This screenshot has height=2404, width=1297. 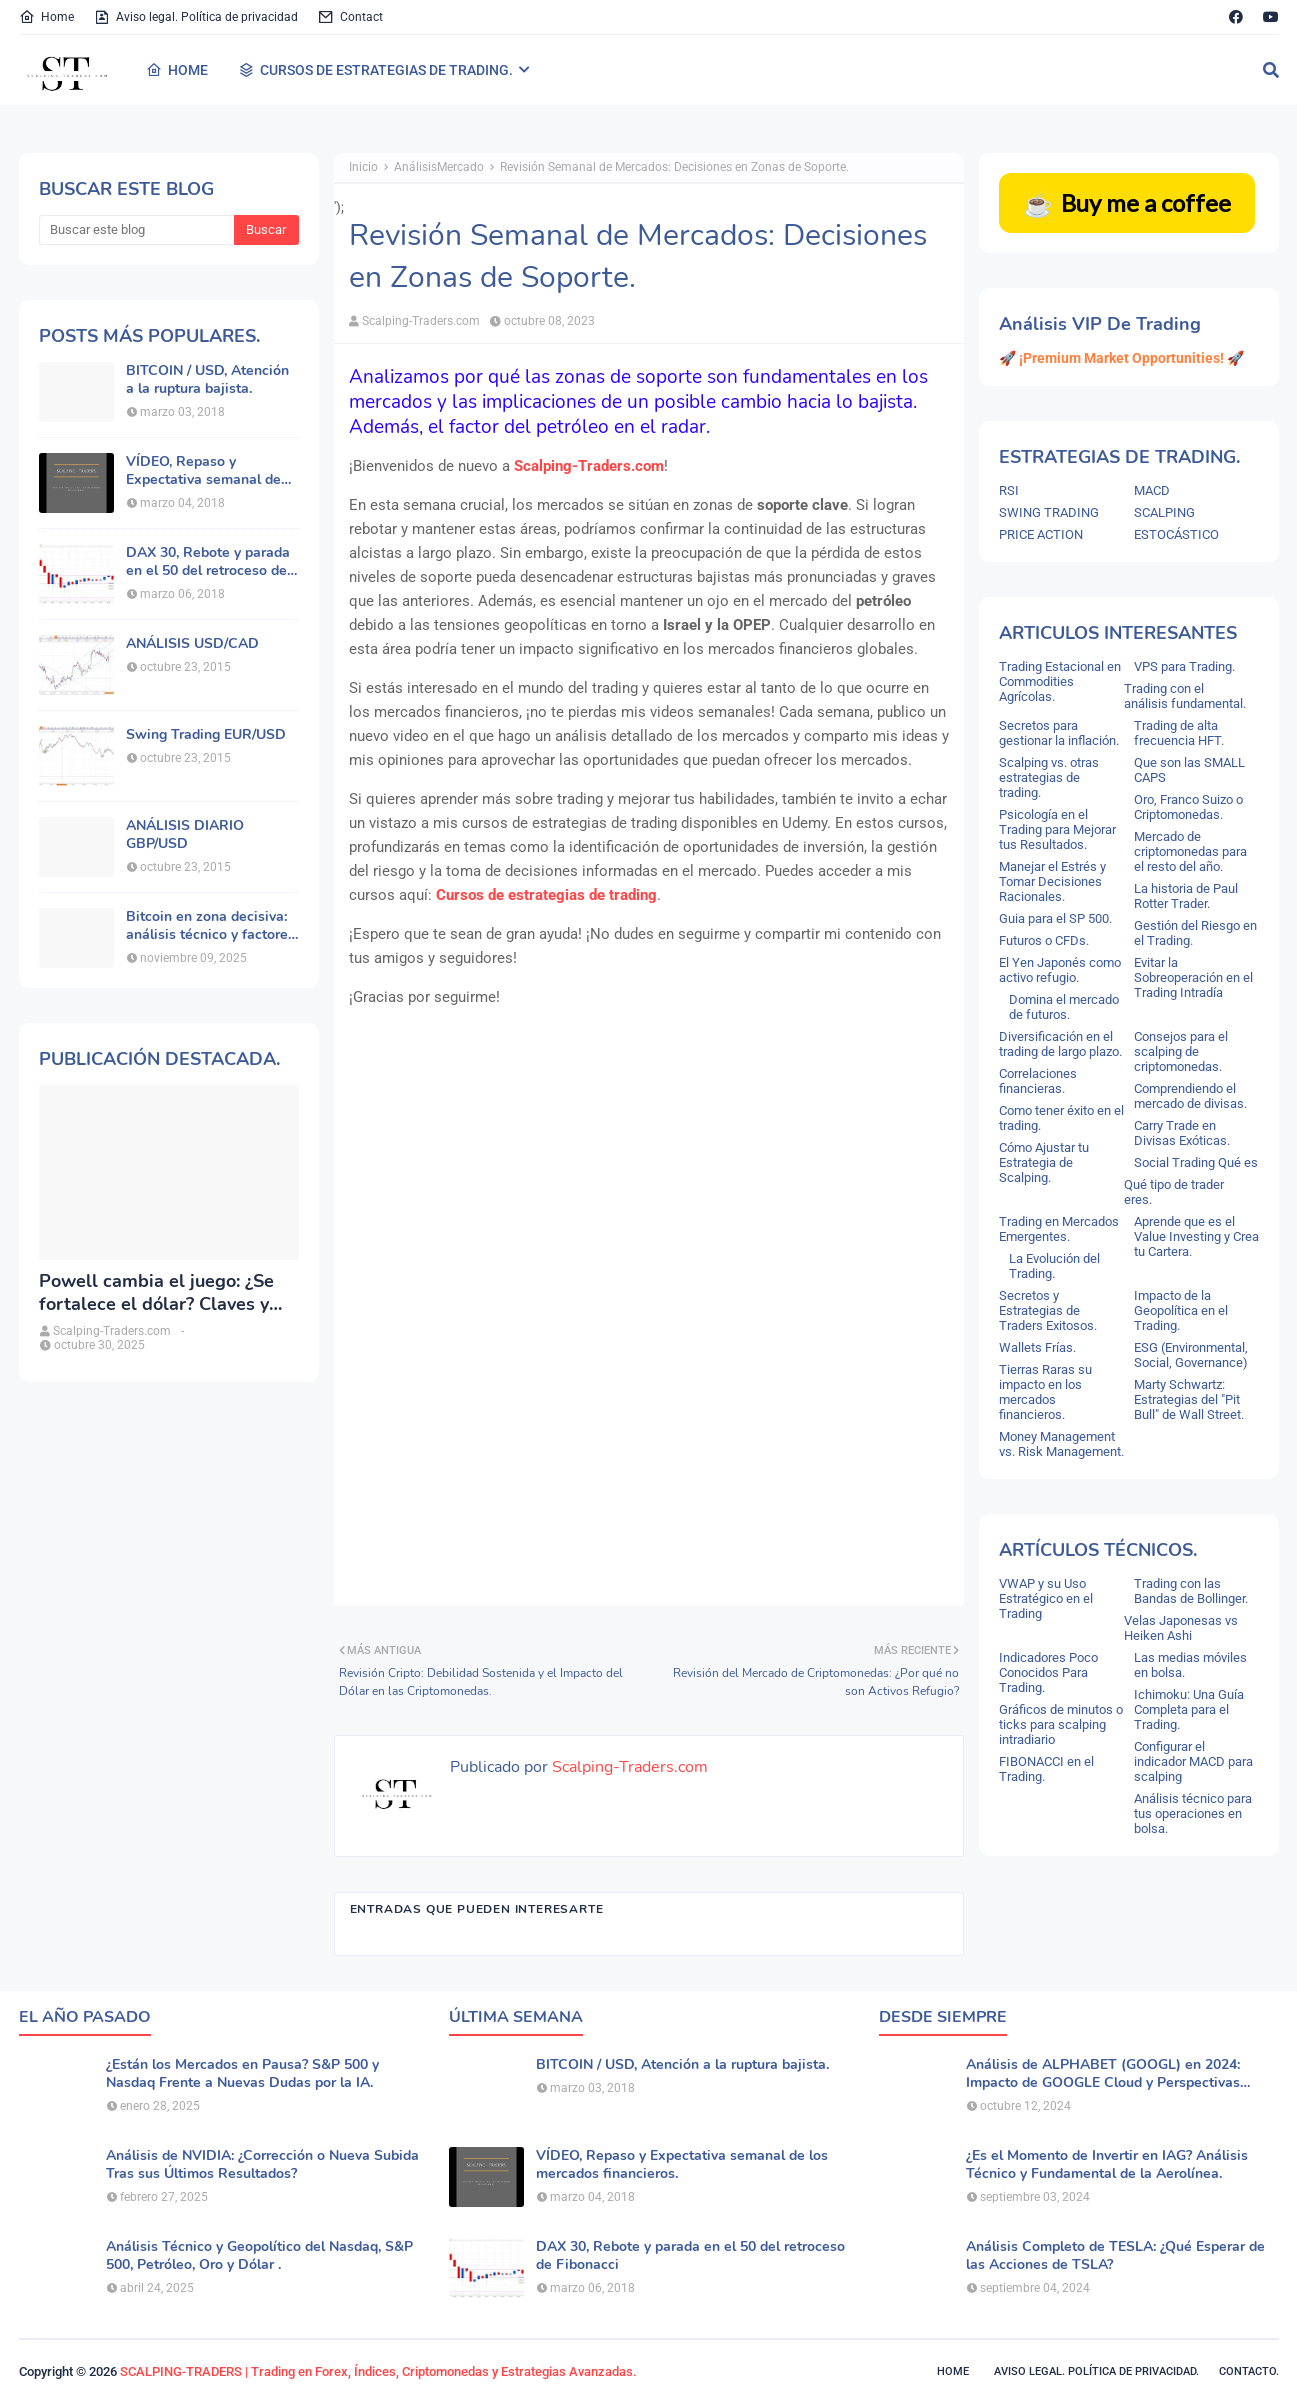 I want to click on AnálisisMercado, so click(x=439, y=167).